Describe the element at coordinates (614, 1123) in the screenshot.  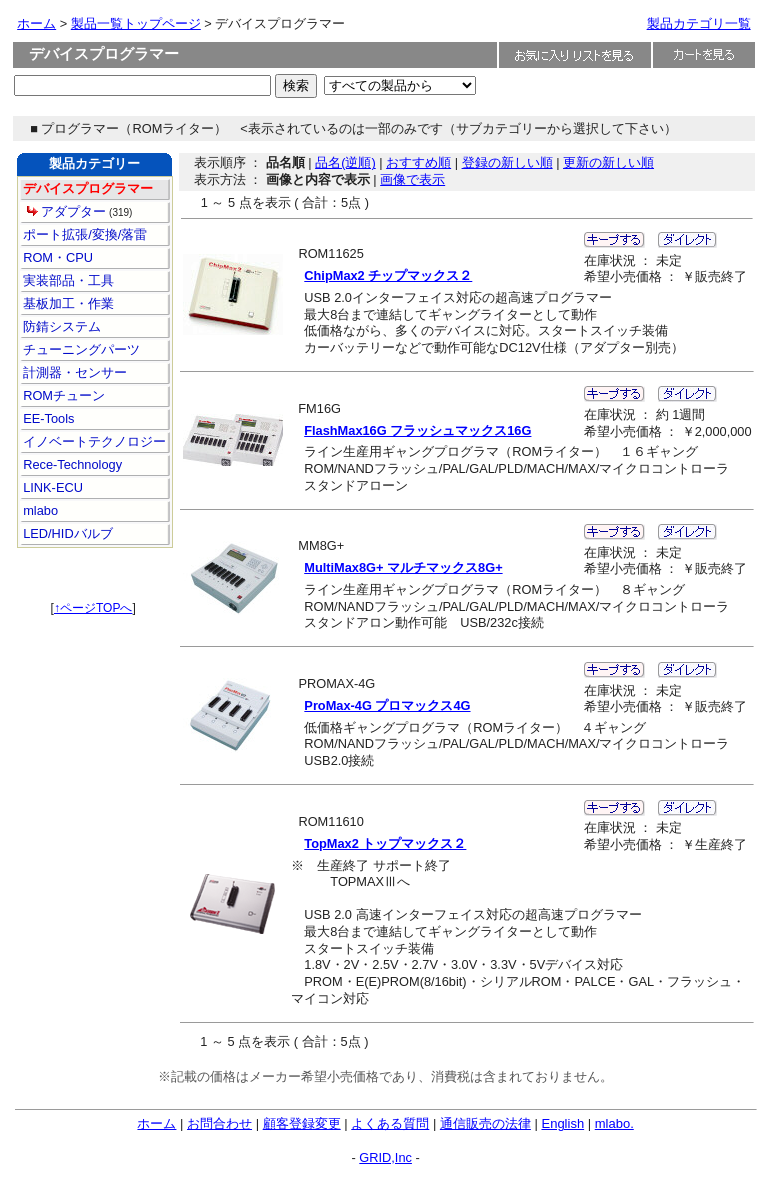
I see `mlabo.` at that location.